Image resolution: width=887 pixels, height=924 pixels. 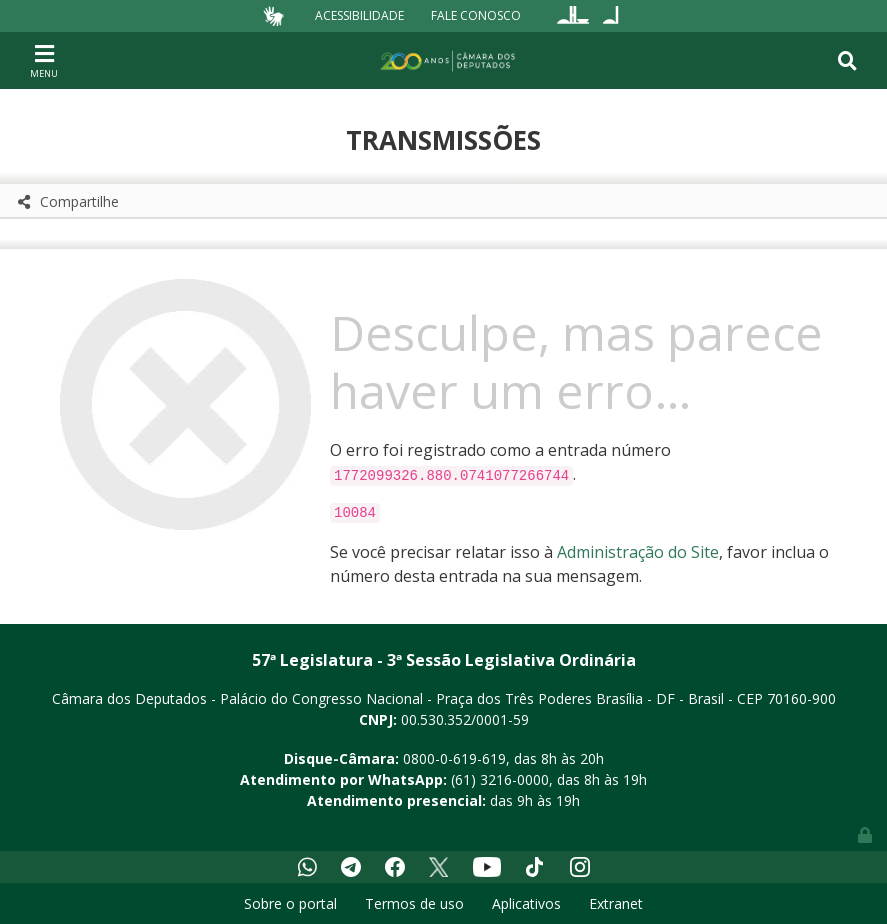 What do you see at coordinates (526, 903) in the screenshot?
I see `Aplicativos` at bounding box center [526, 903].